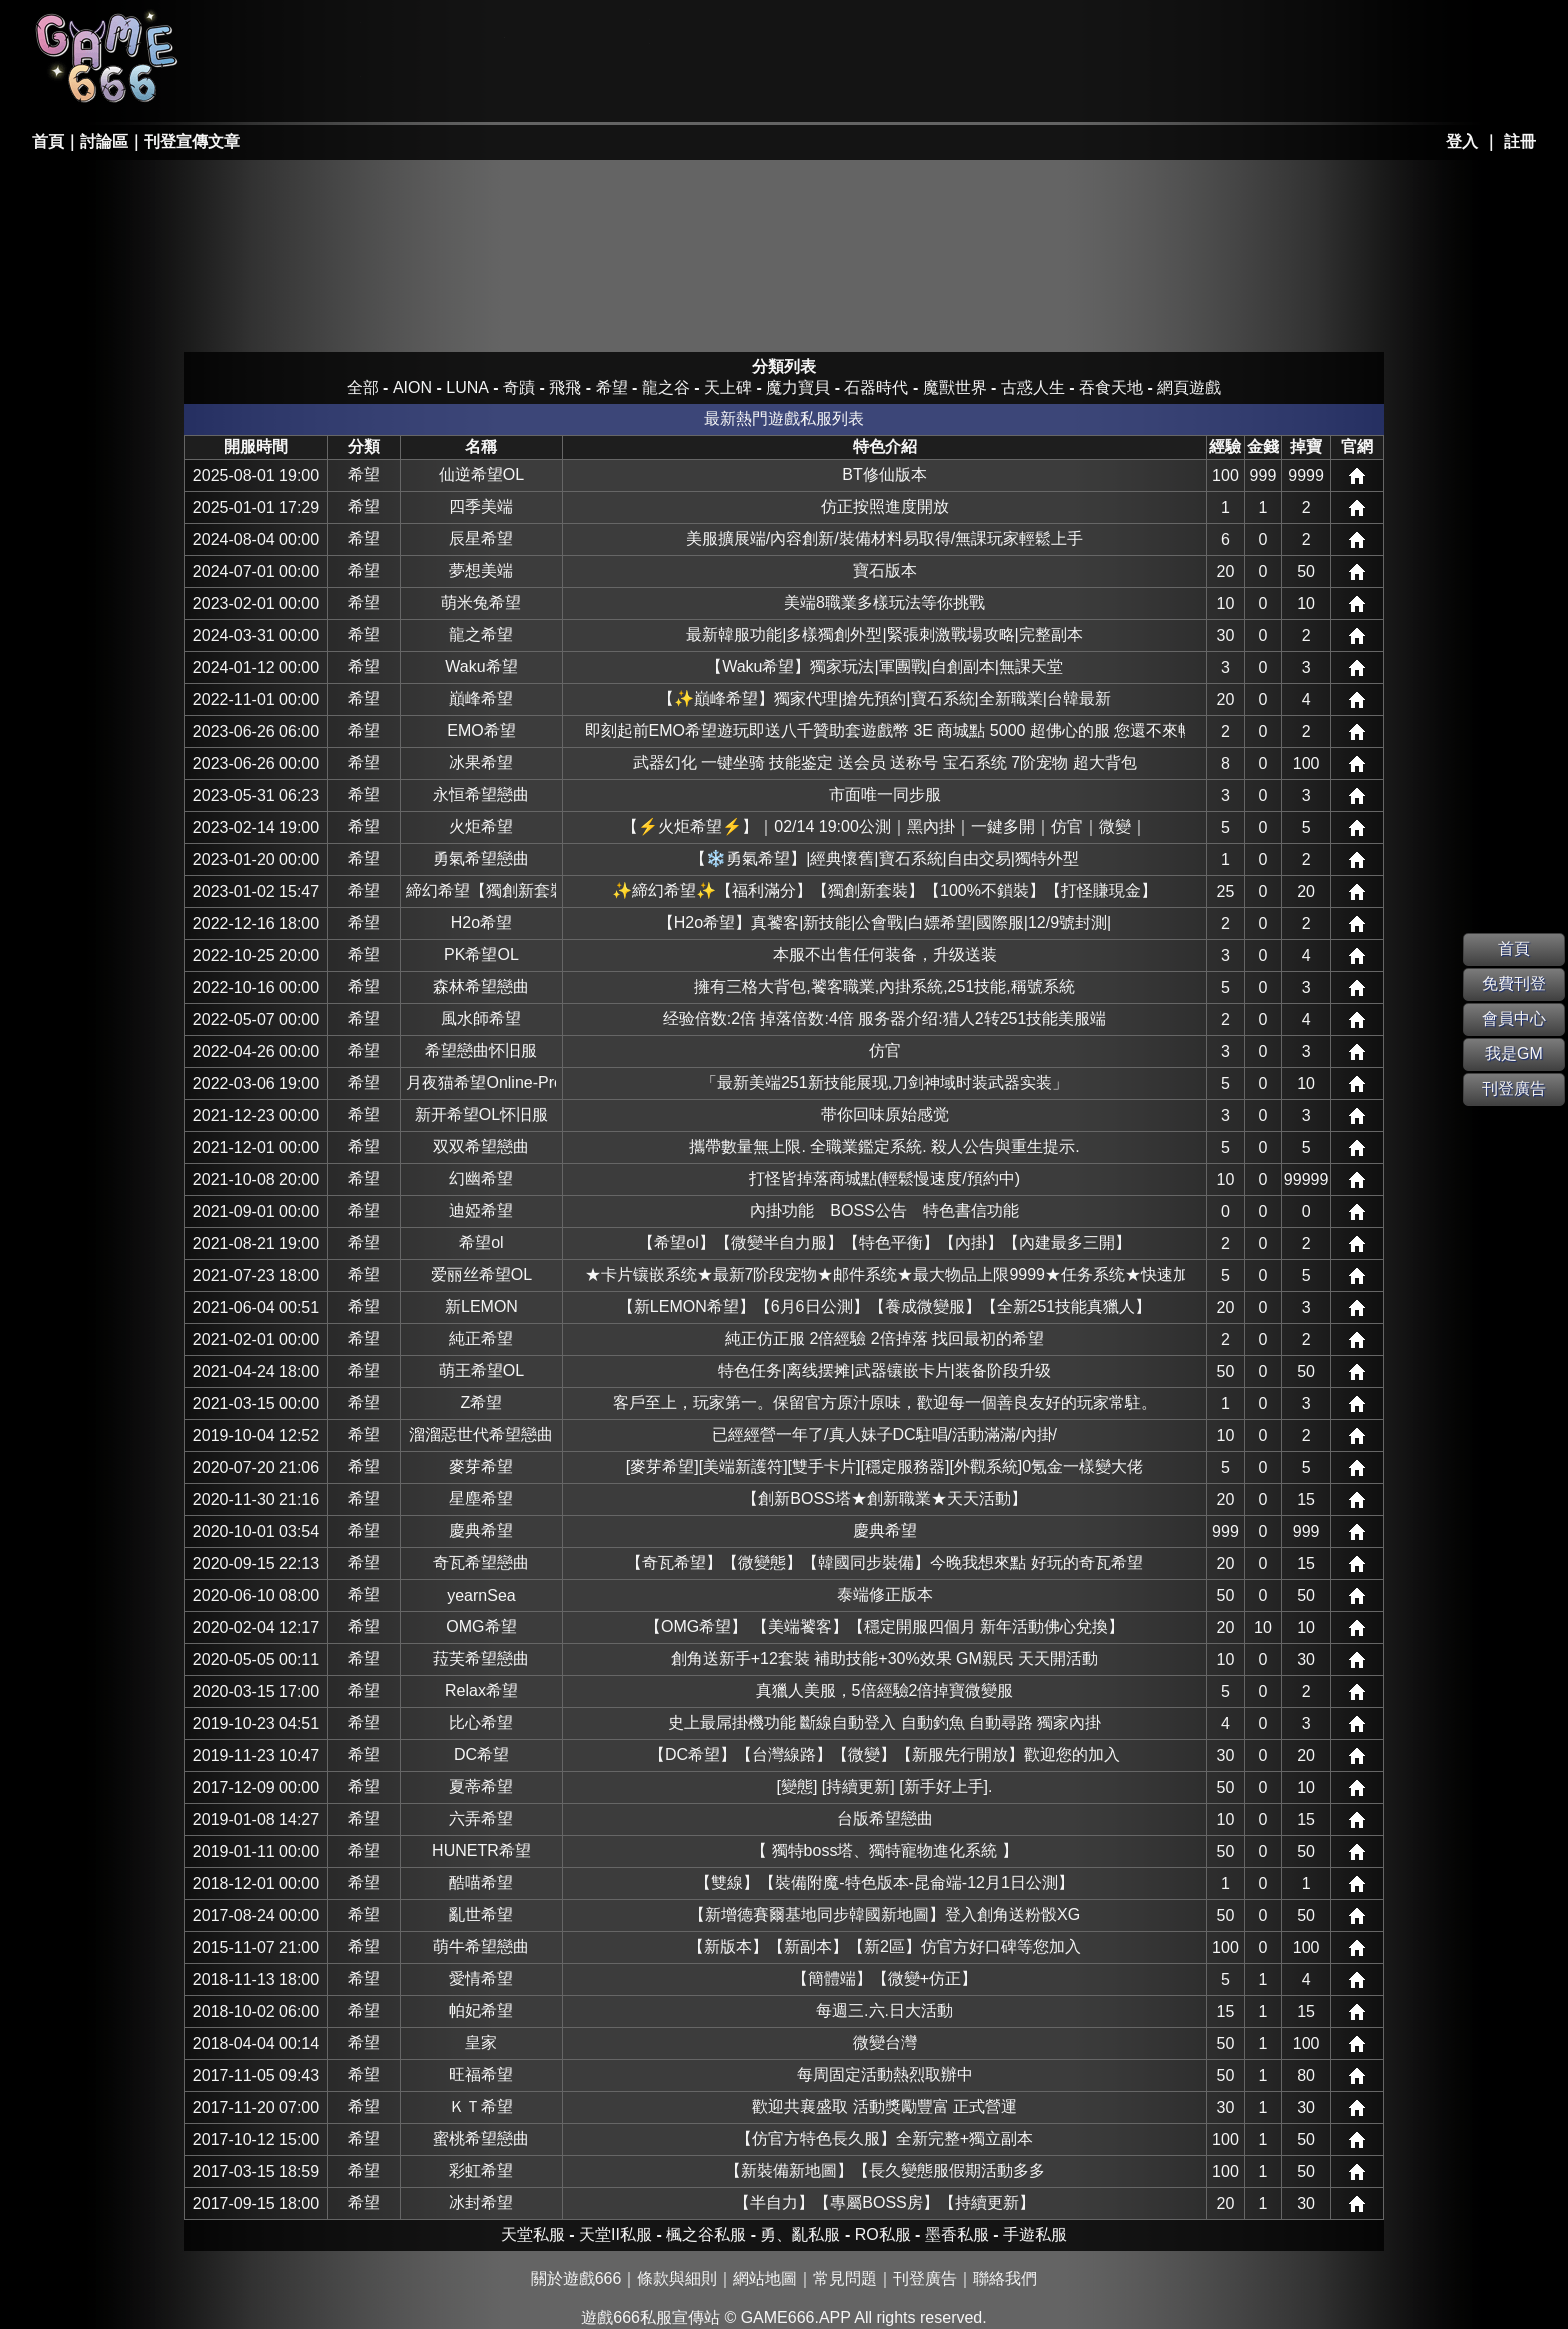 The image size is (1568, 2329). What do you see at coordinates (435, 32) in the screenshot?
I see `RO私服` at bounding box center [435, 32].